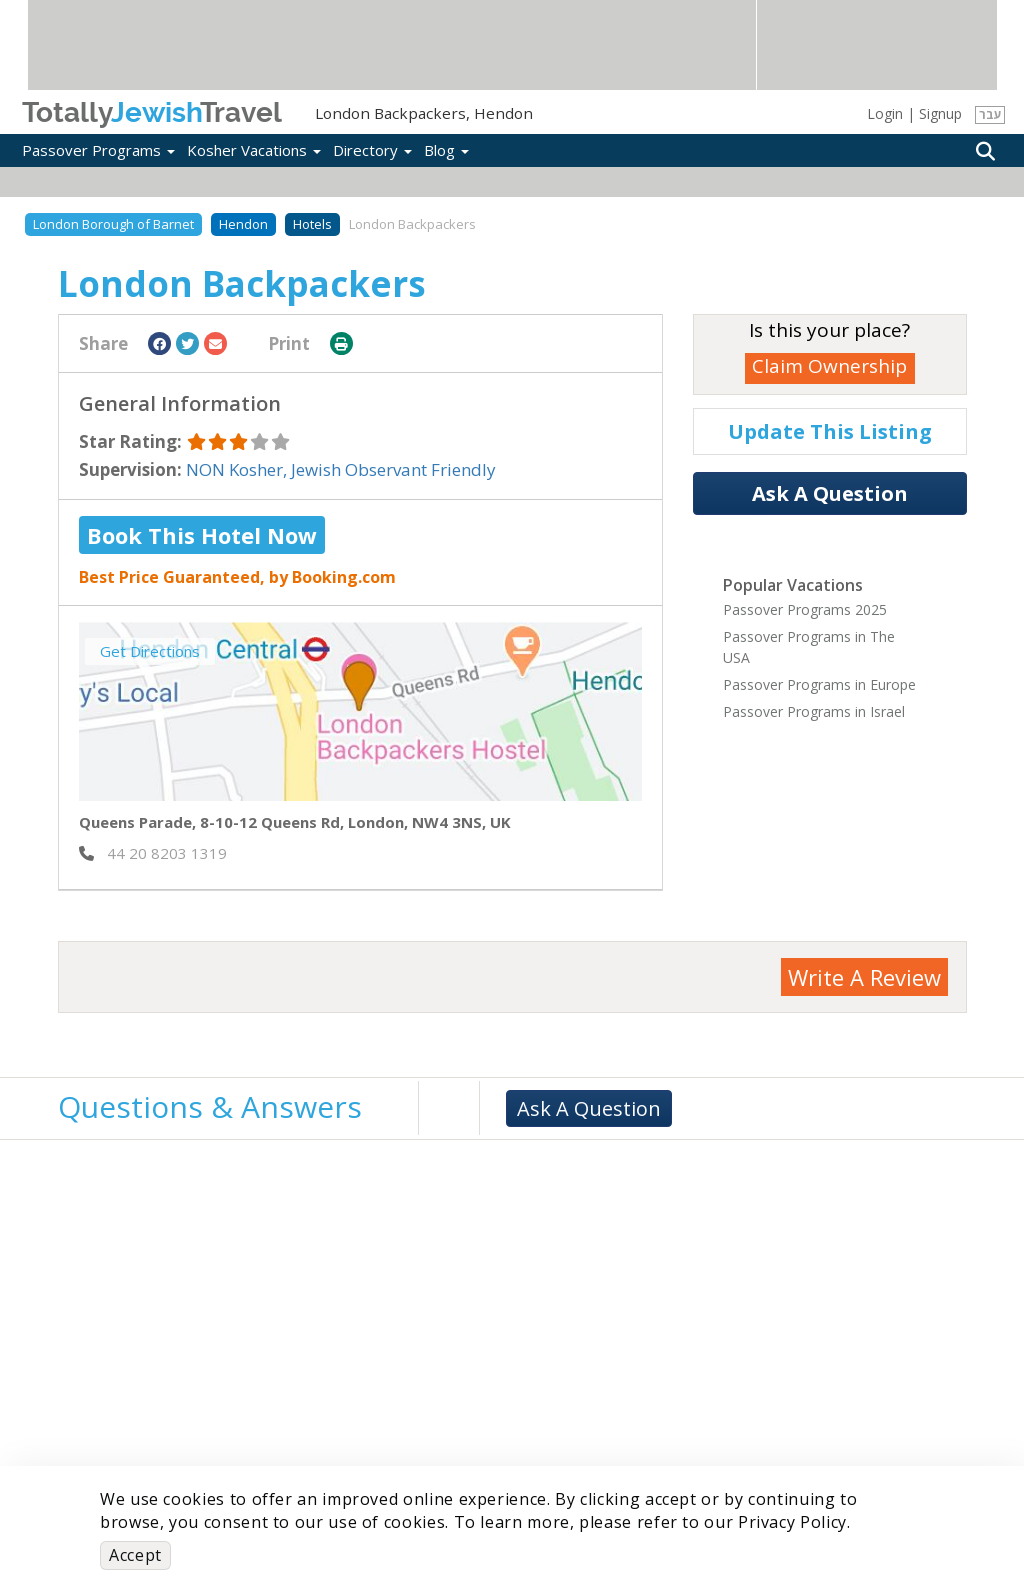 This screenshot has height=1592, width=1024. I want to click on Blog, so click(446, 150).